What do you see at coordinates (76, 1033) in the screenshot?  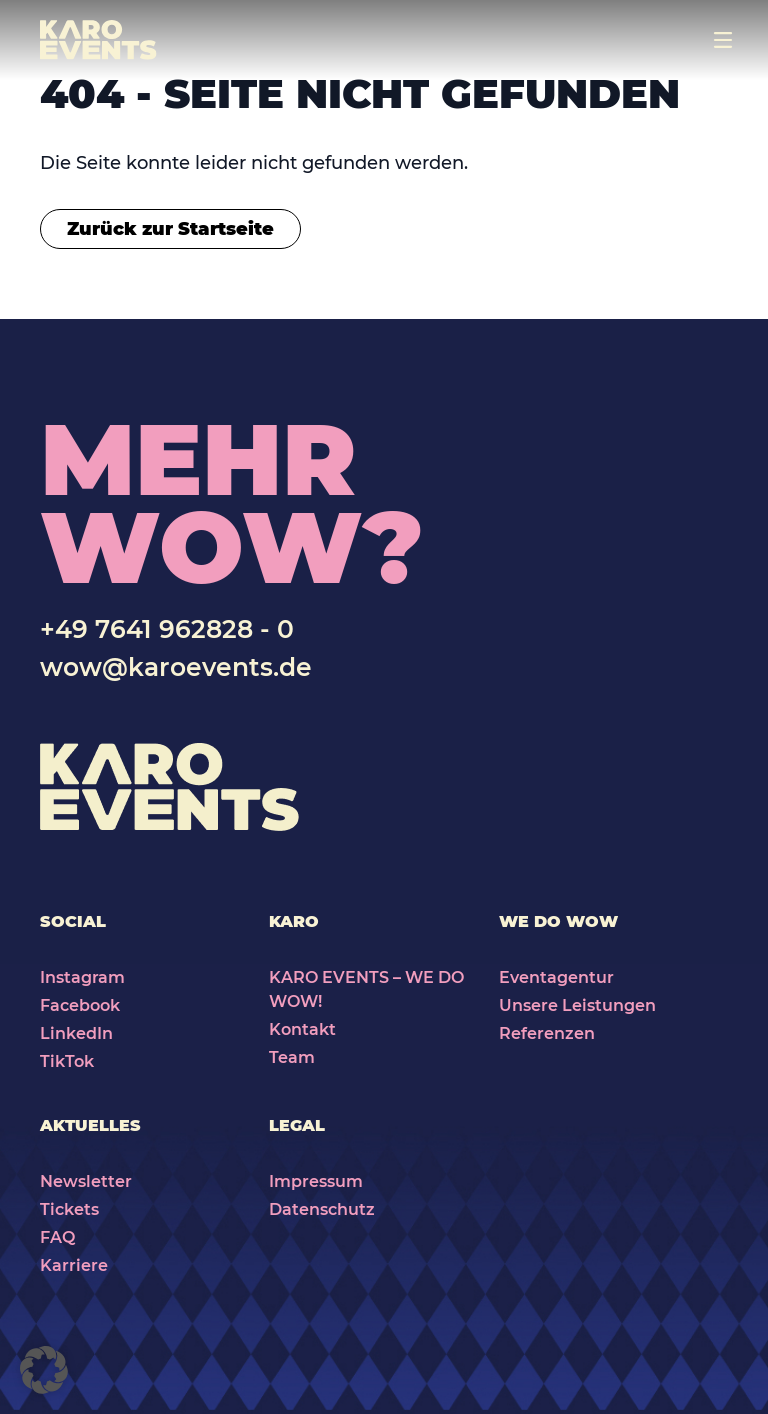 I see `LinkedIn` at bounding box center [76, 1033].